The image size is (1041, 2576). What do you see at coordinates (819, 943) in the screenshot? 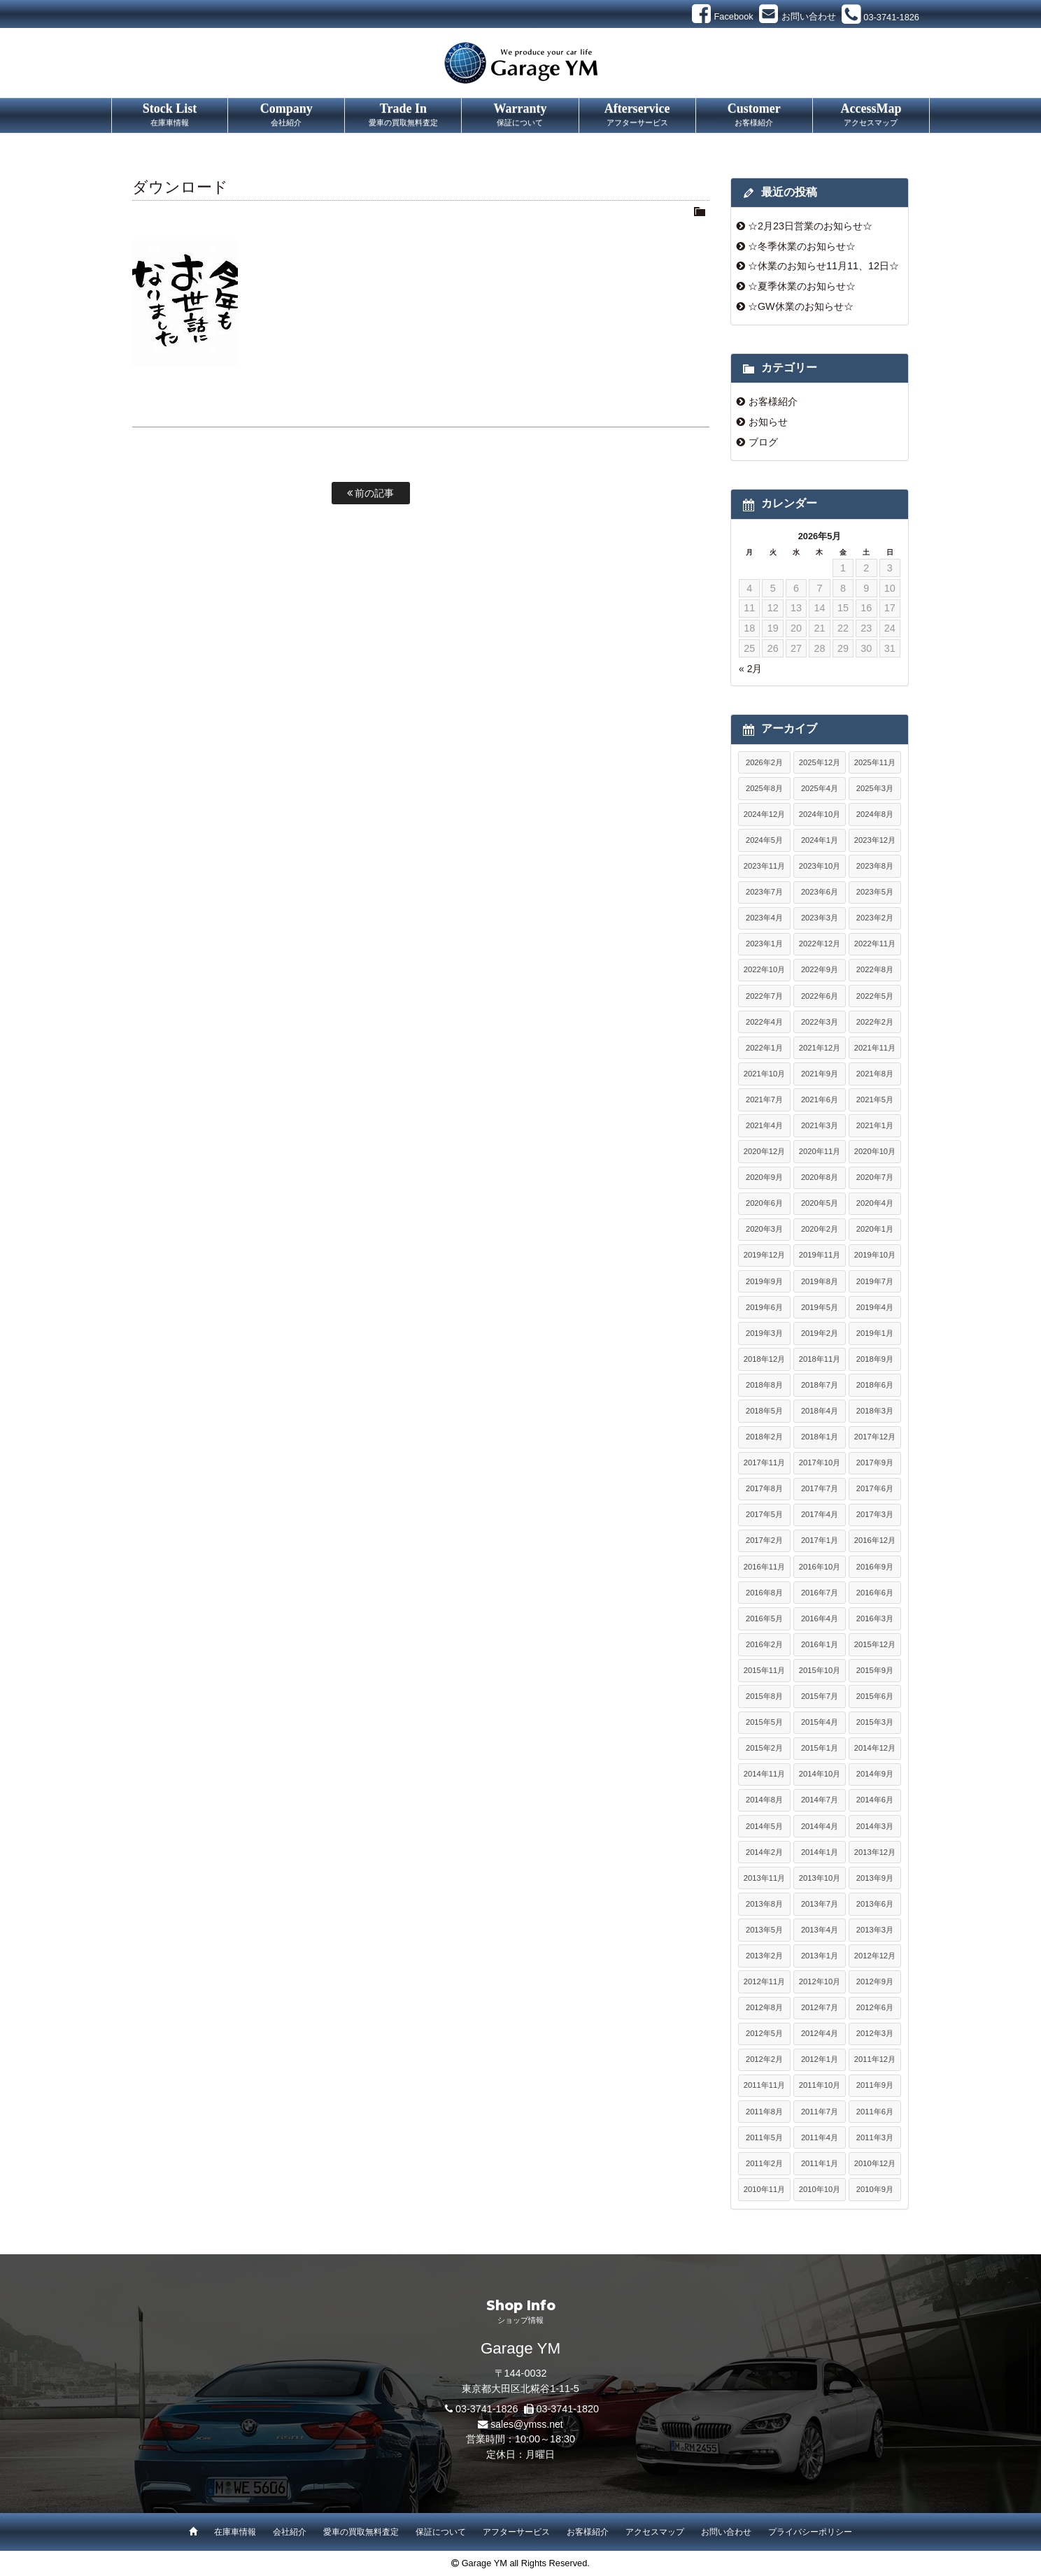
I see `2022年12月` at bounding box center [819, 943].